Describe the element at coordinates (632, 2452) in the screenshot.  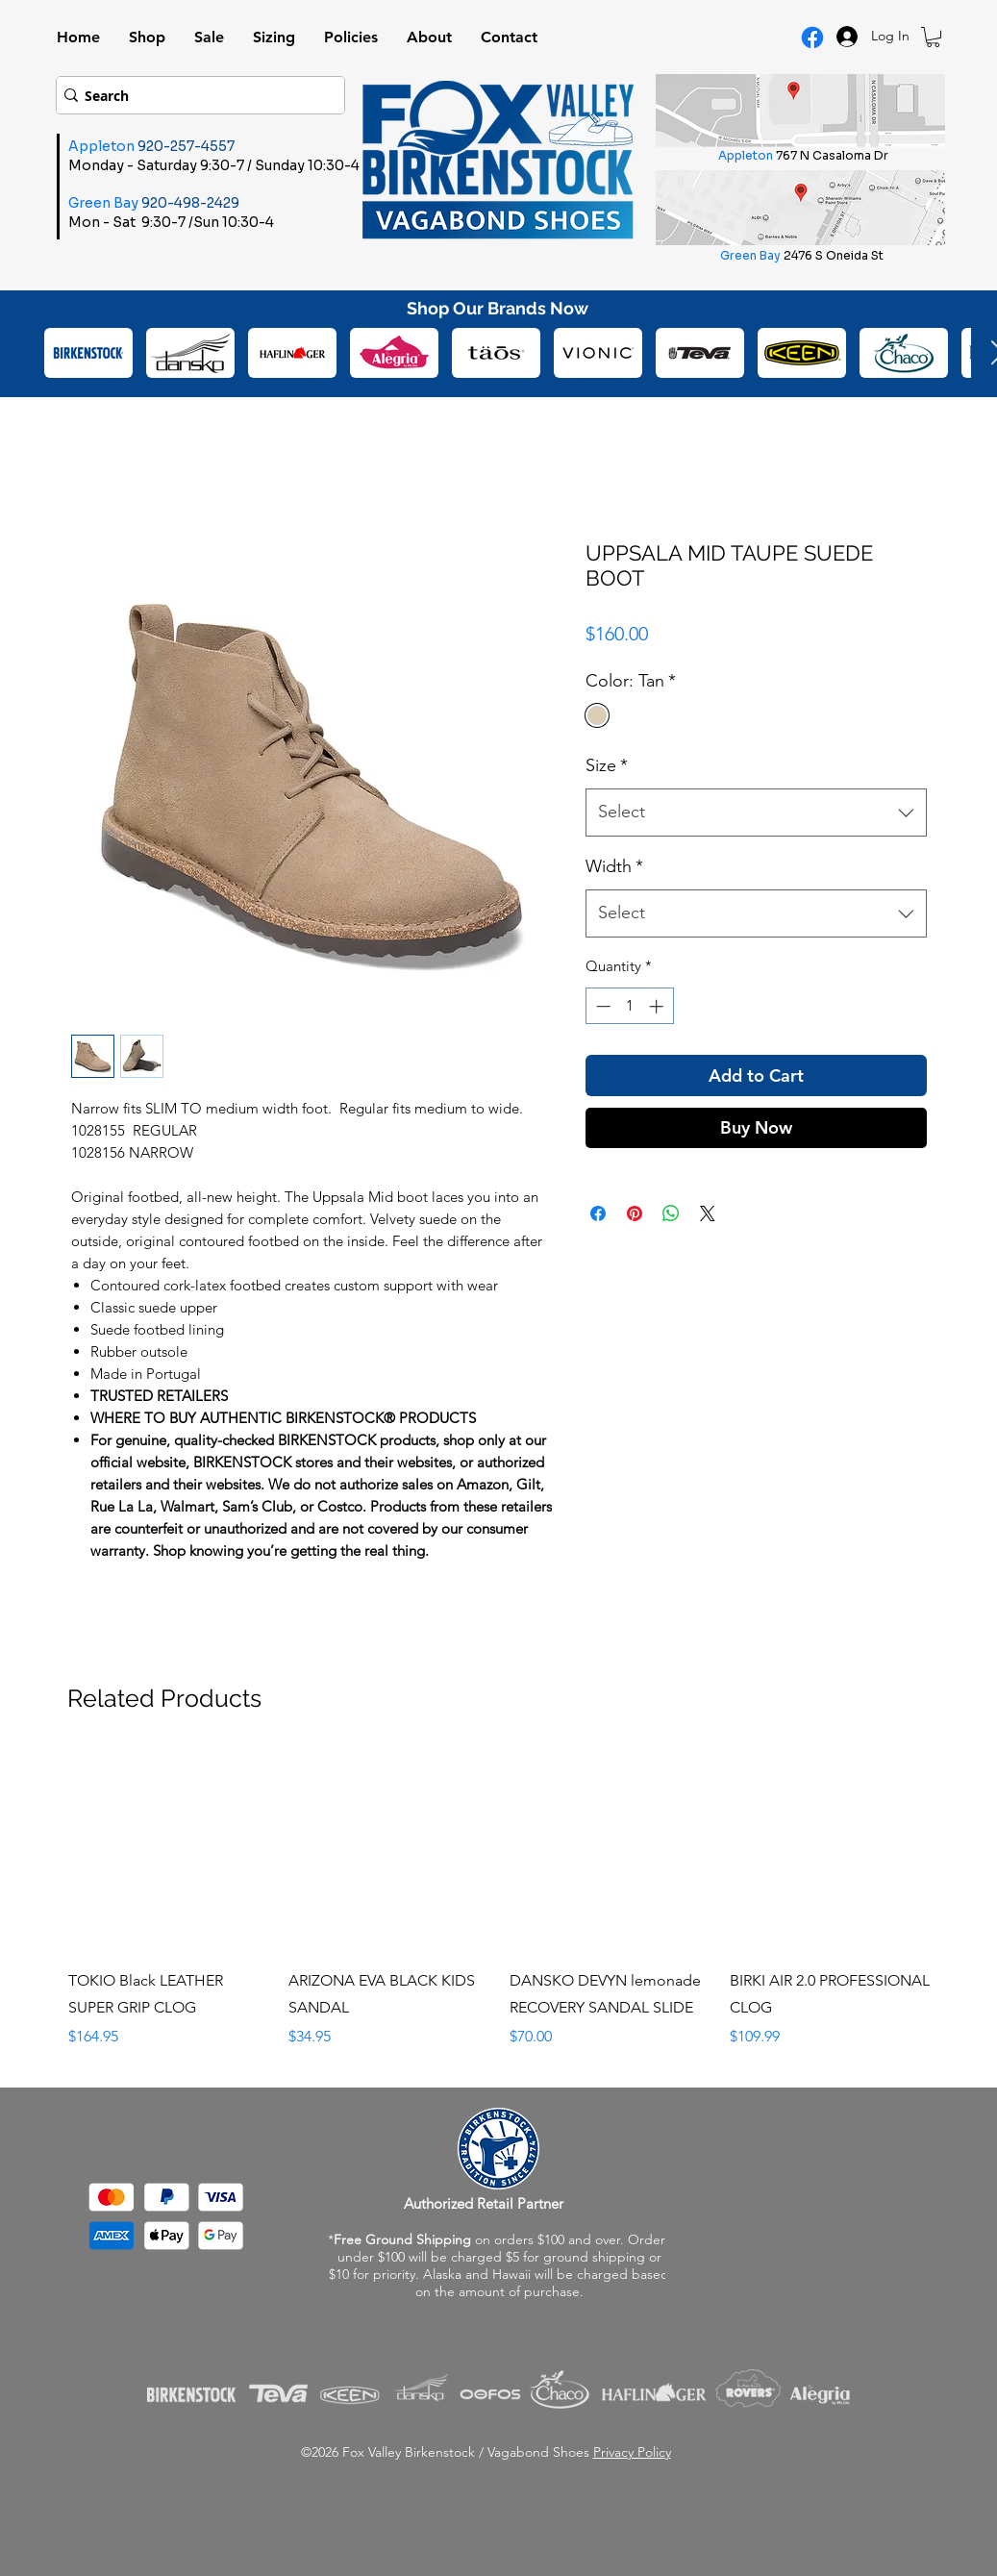
I see `Privacy Policy` at that location.